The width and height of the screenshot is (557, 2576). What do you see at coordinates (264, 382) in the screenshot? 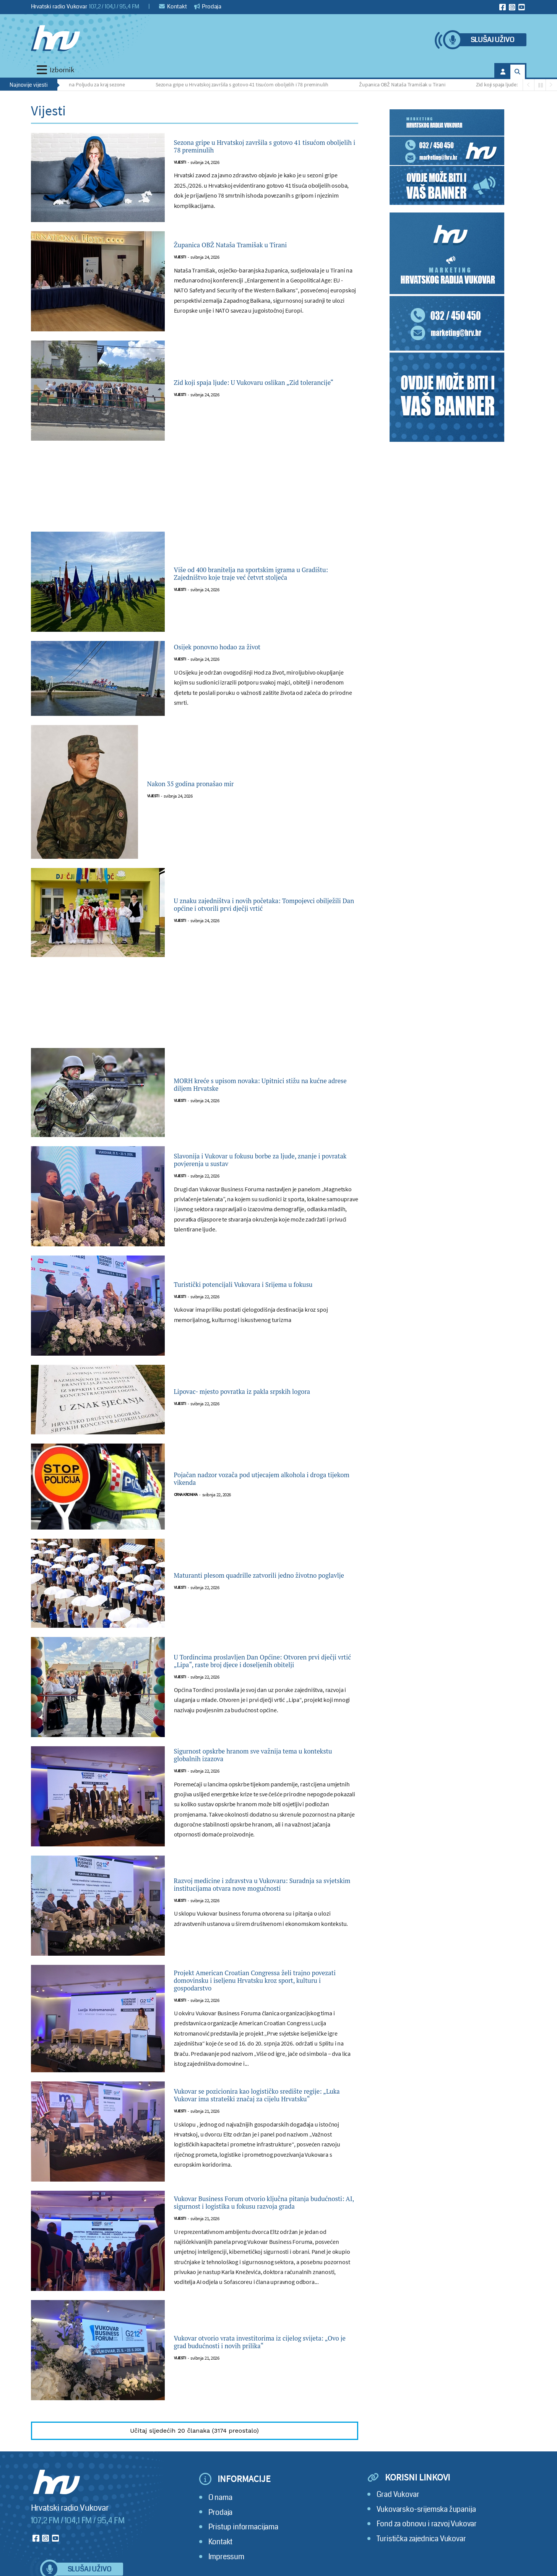
I see `Zid koji spaja ljude: U Vukovaru oslikan „Zid tolerancije“` at bounding box center [264, 382].